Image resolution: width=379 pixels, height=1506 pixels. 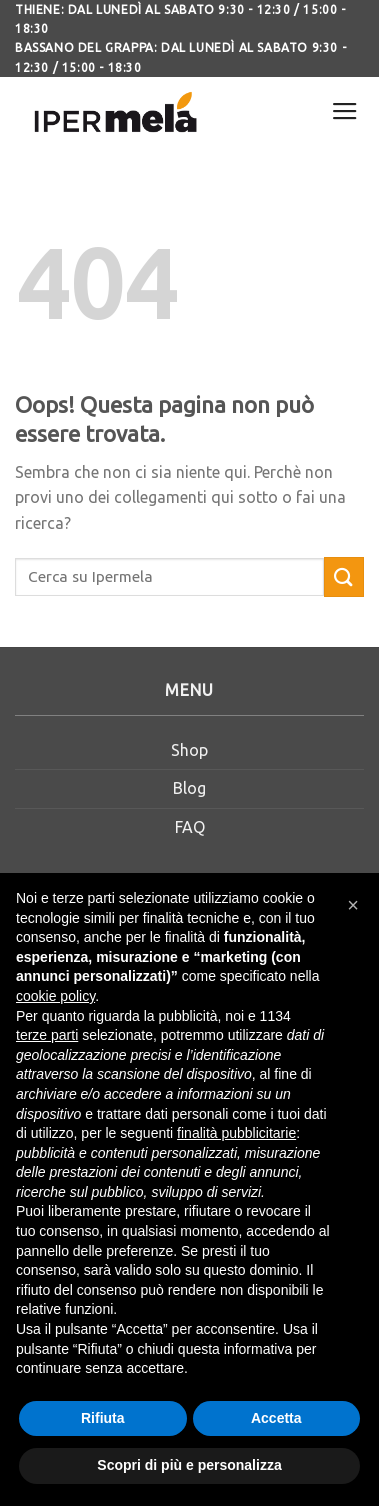 I want to click on cookie policy [button], so click(x=55, y=996).